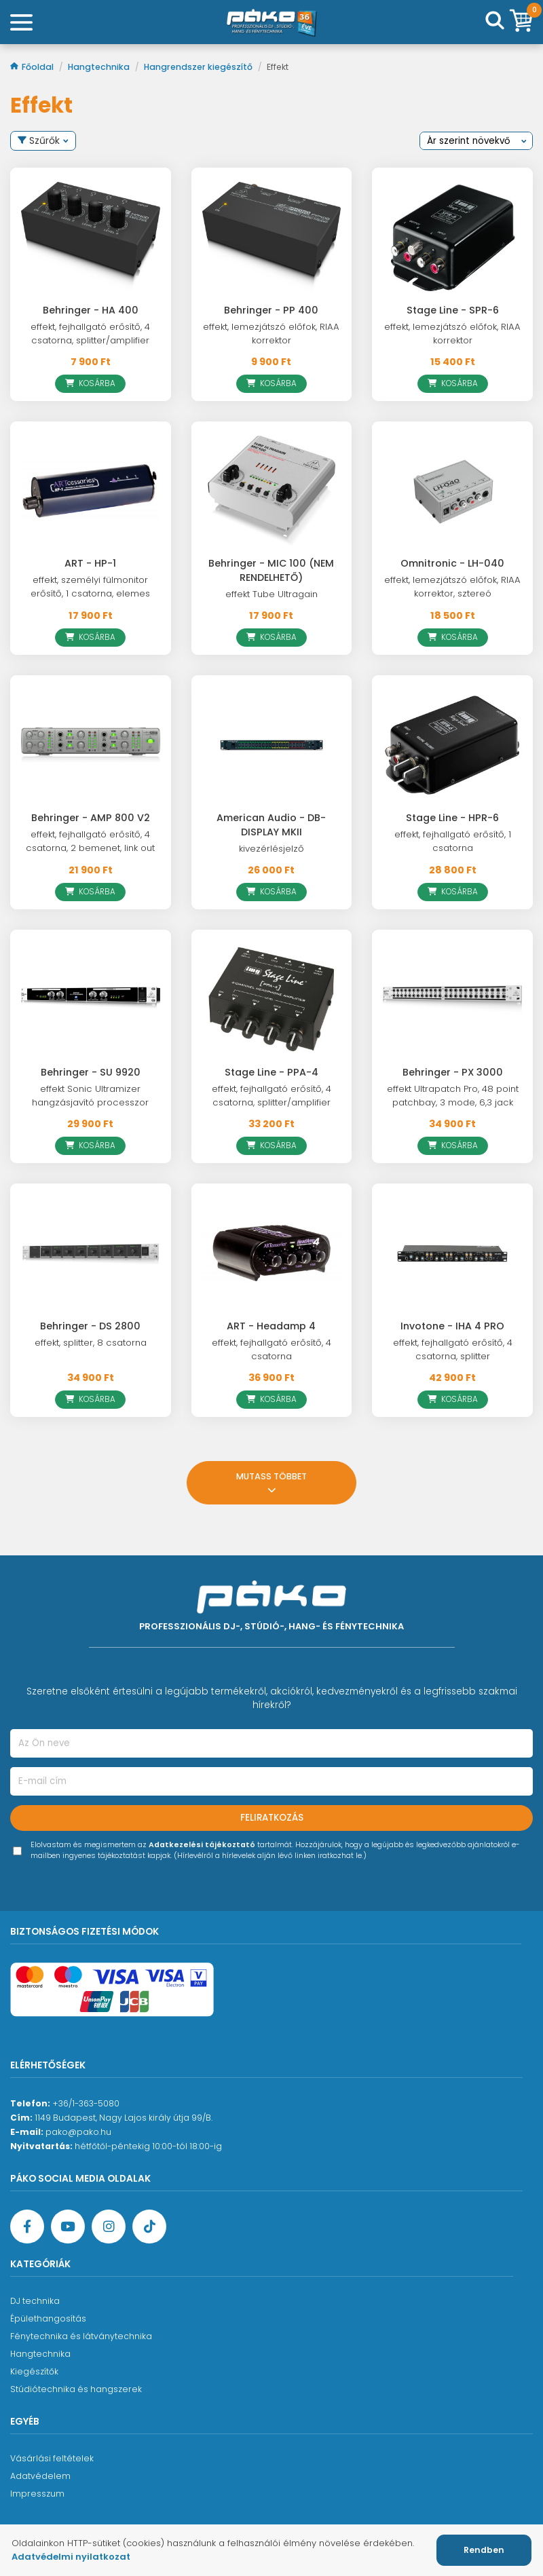 The height and width of the screenshot is (2576, 543). Describe the element at coordinates (271, 848) in the screenshot. I see `kivezérlésjelző [American Audio - DB-DISPLAY MKII]` at that location.